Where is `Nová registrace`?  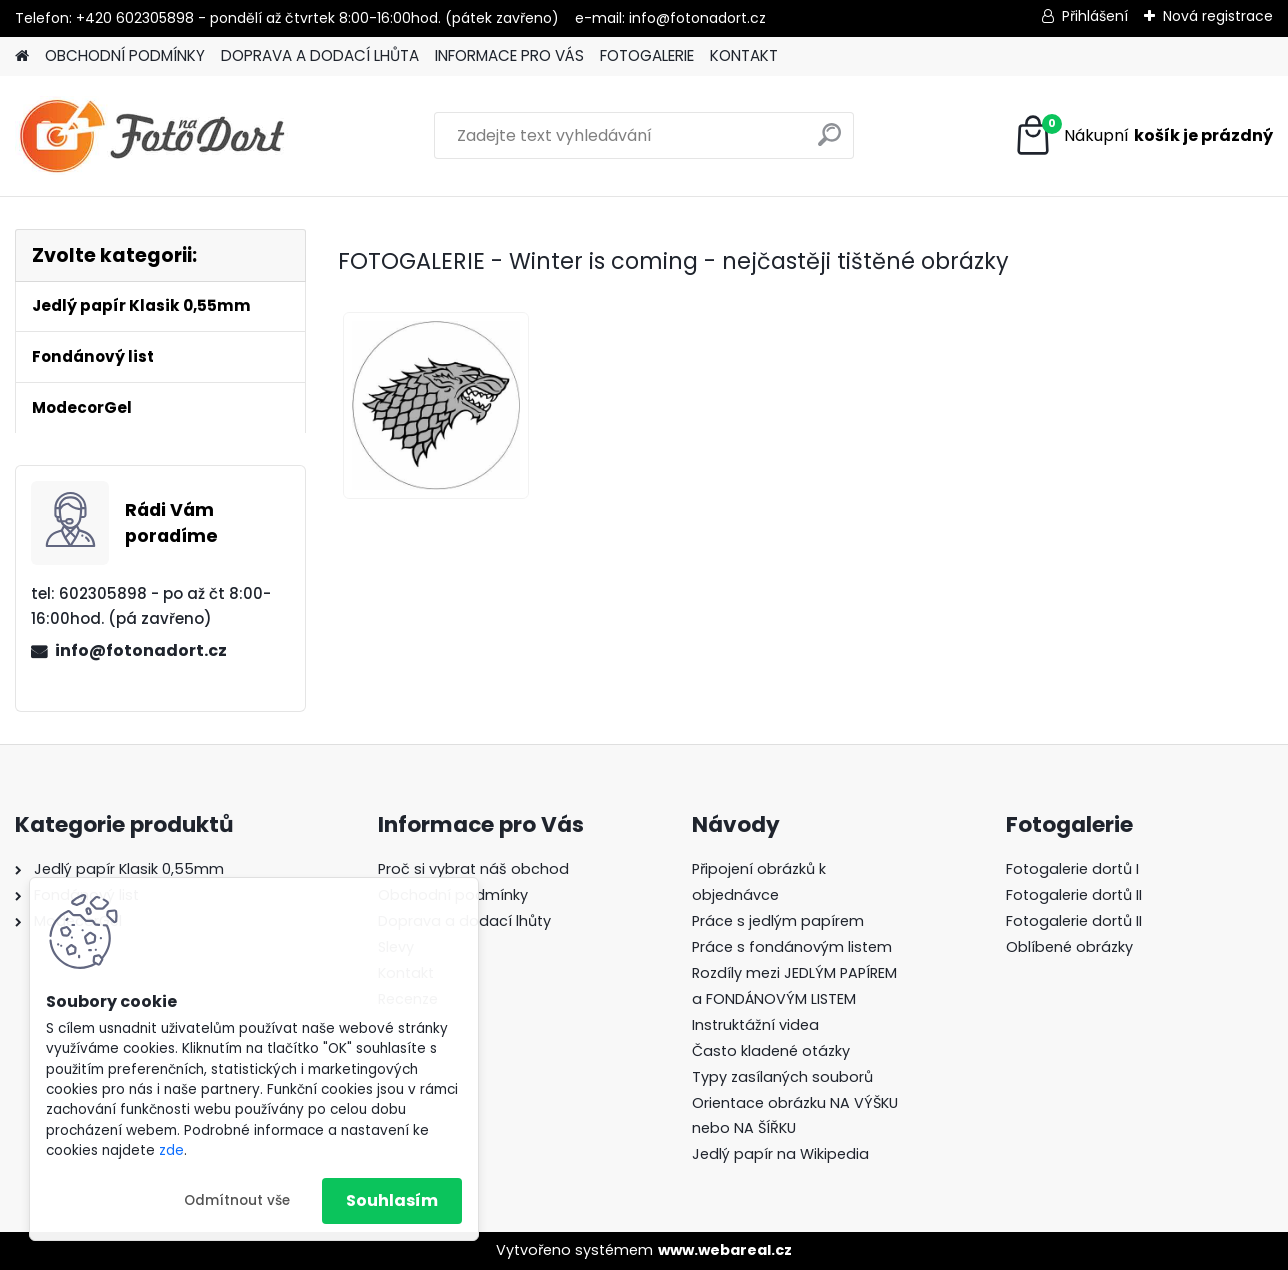 Nová registrace is located at coordinates (1218, 16).